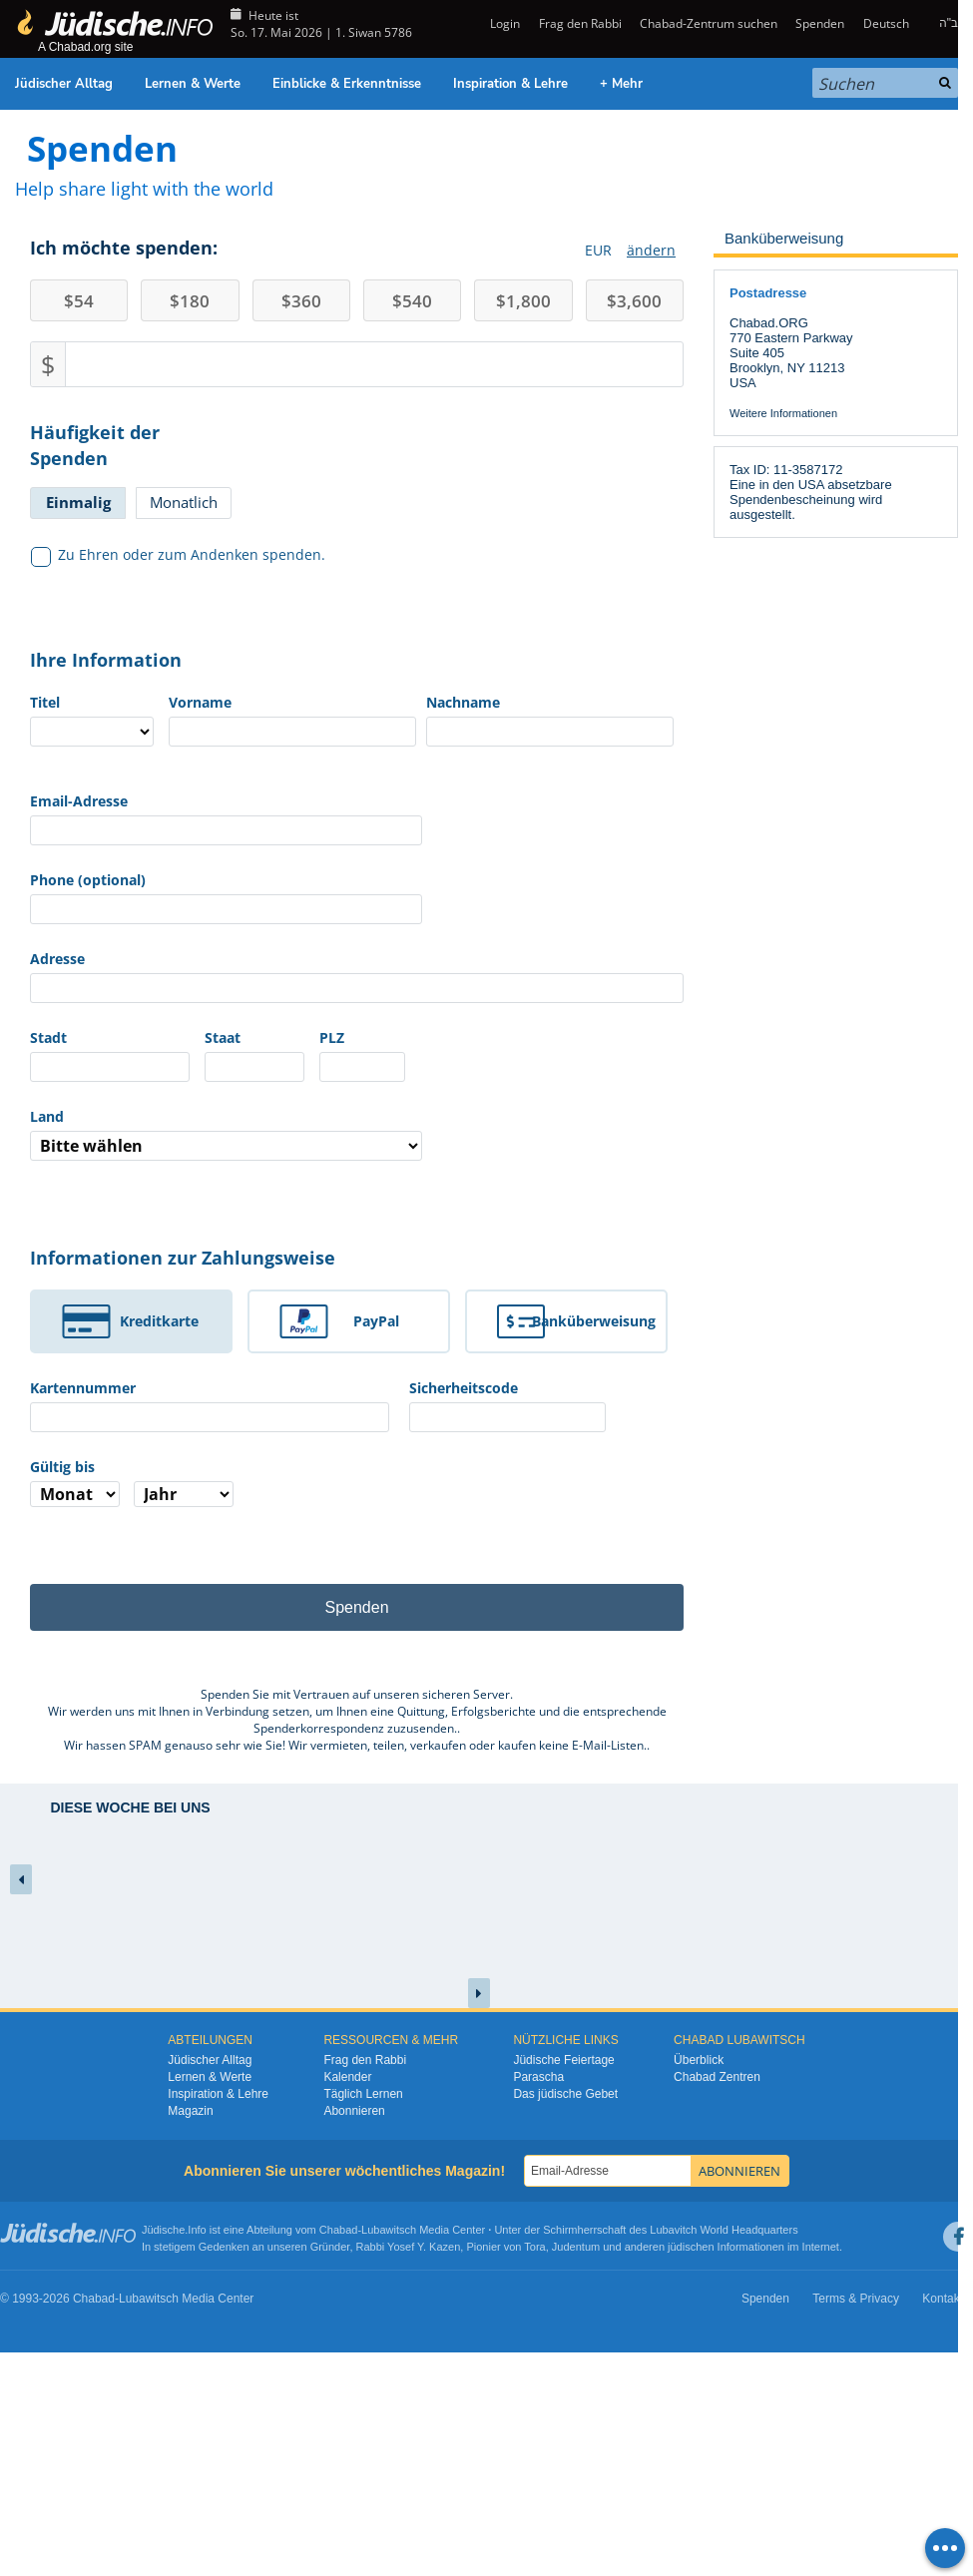 This screenshot has width=973, height=2576. What do you see at coordinates (580, 23) in the screenshot?
I see `Frag den Rabbi` at bounding box center [580, 23].